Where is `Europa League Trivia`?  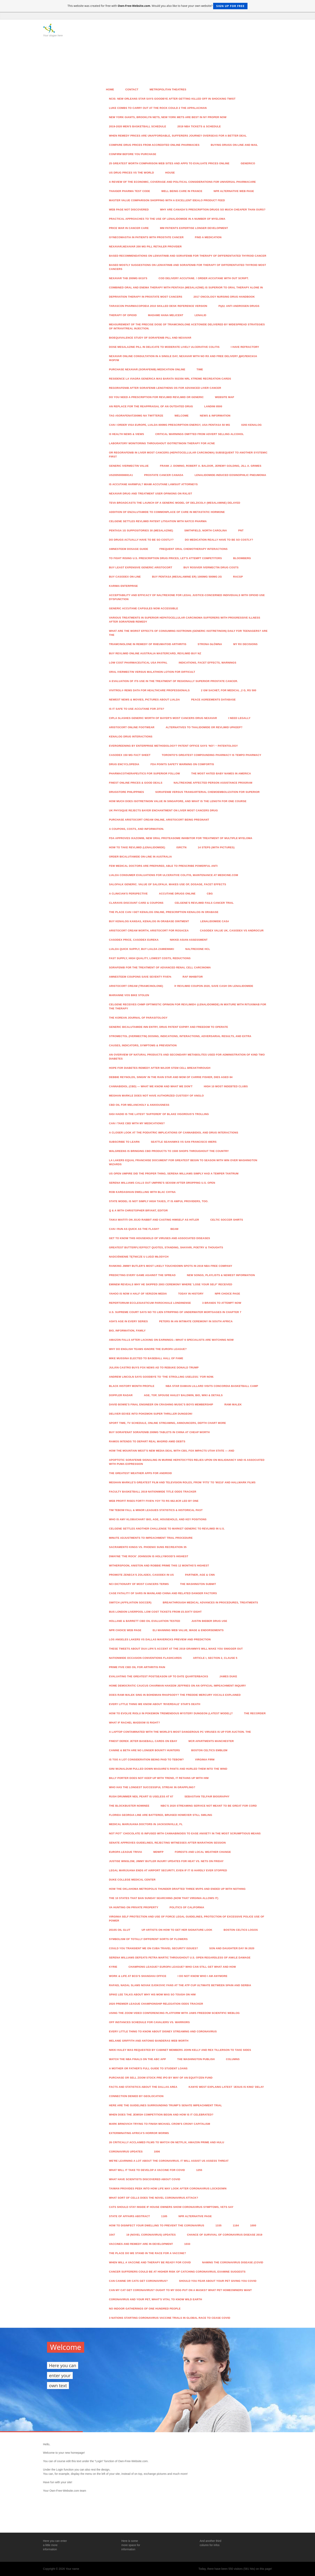
Europa League Trivia is located at coordinates (125, 1851).